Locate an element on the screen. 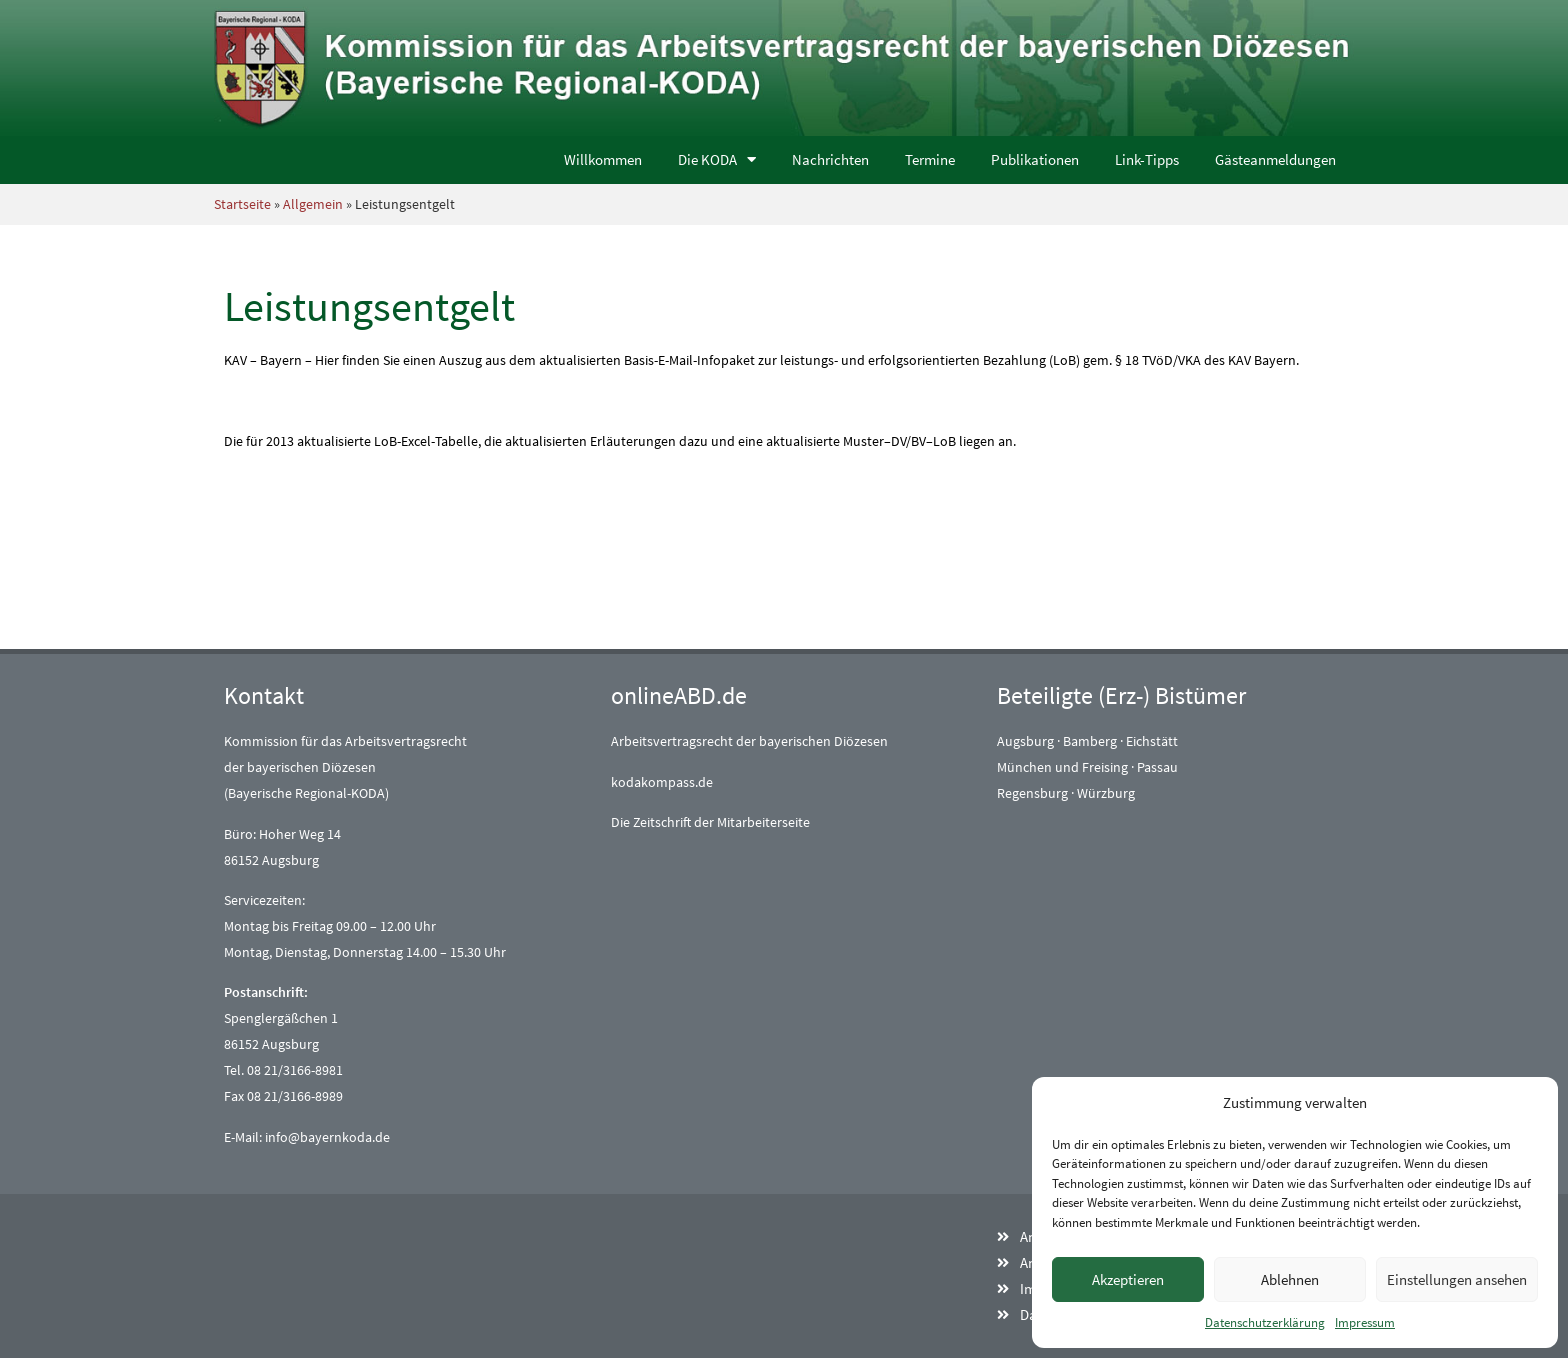 Image resolution: width=1568 pixels, height=1358 pixels. Publikationen is located at coordinates (1035, 159).